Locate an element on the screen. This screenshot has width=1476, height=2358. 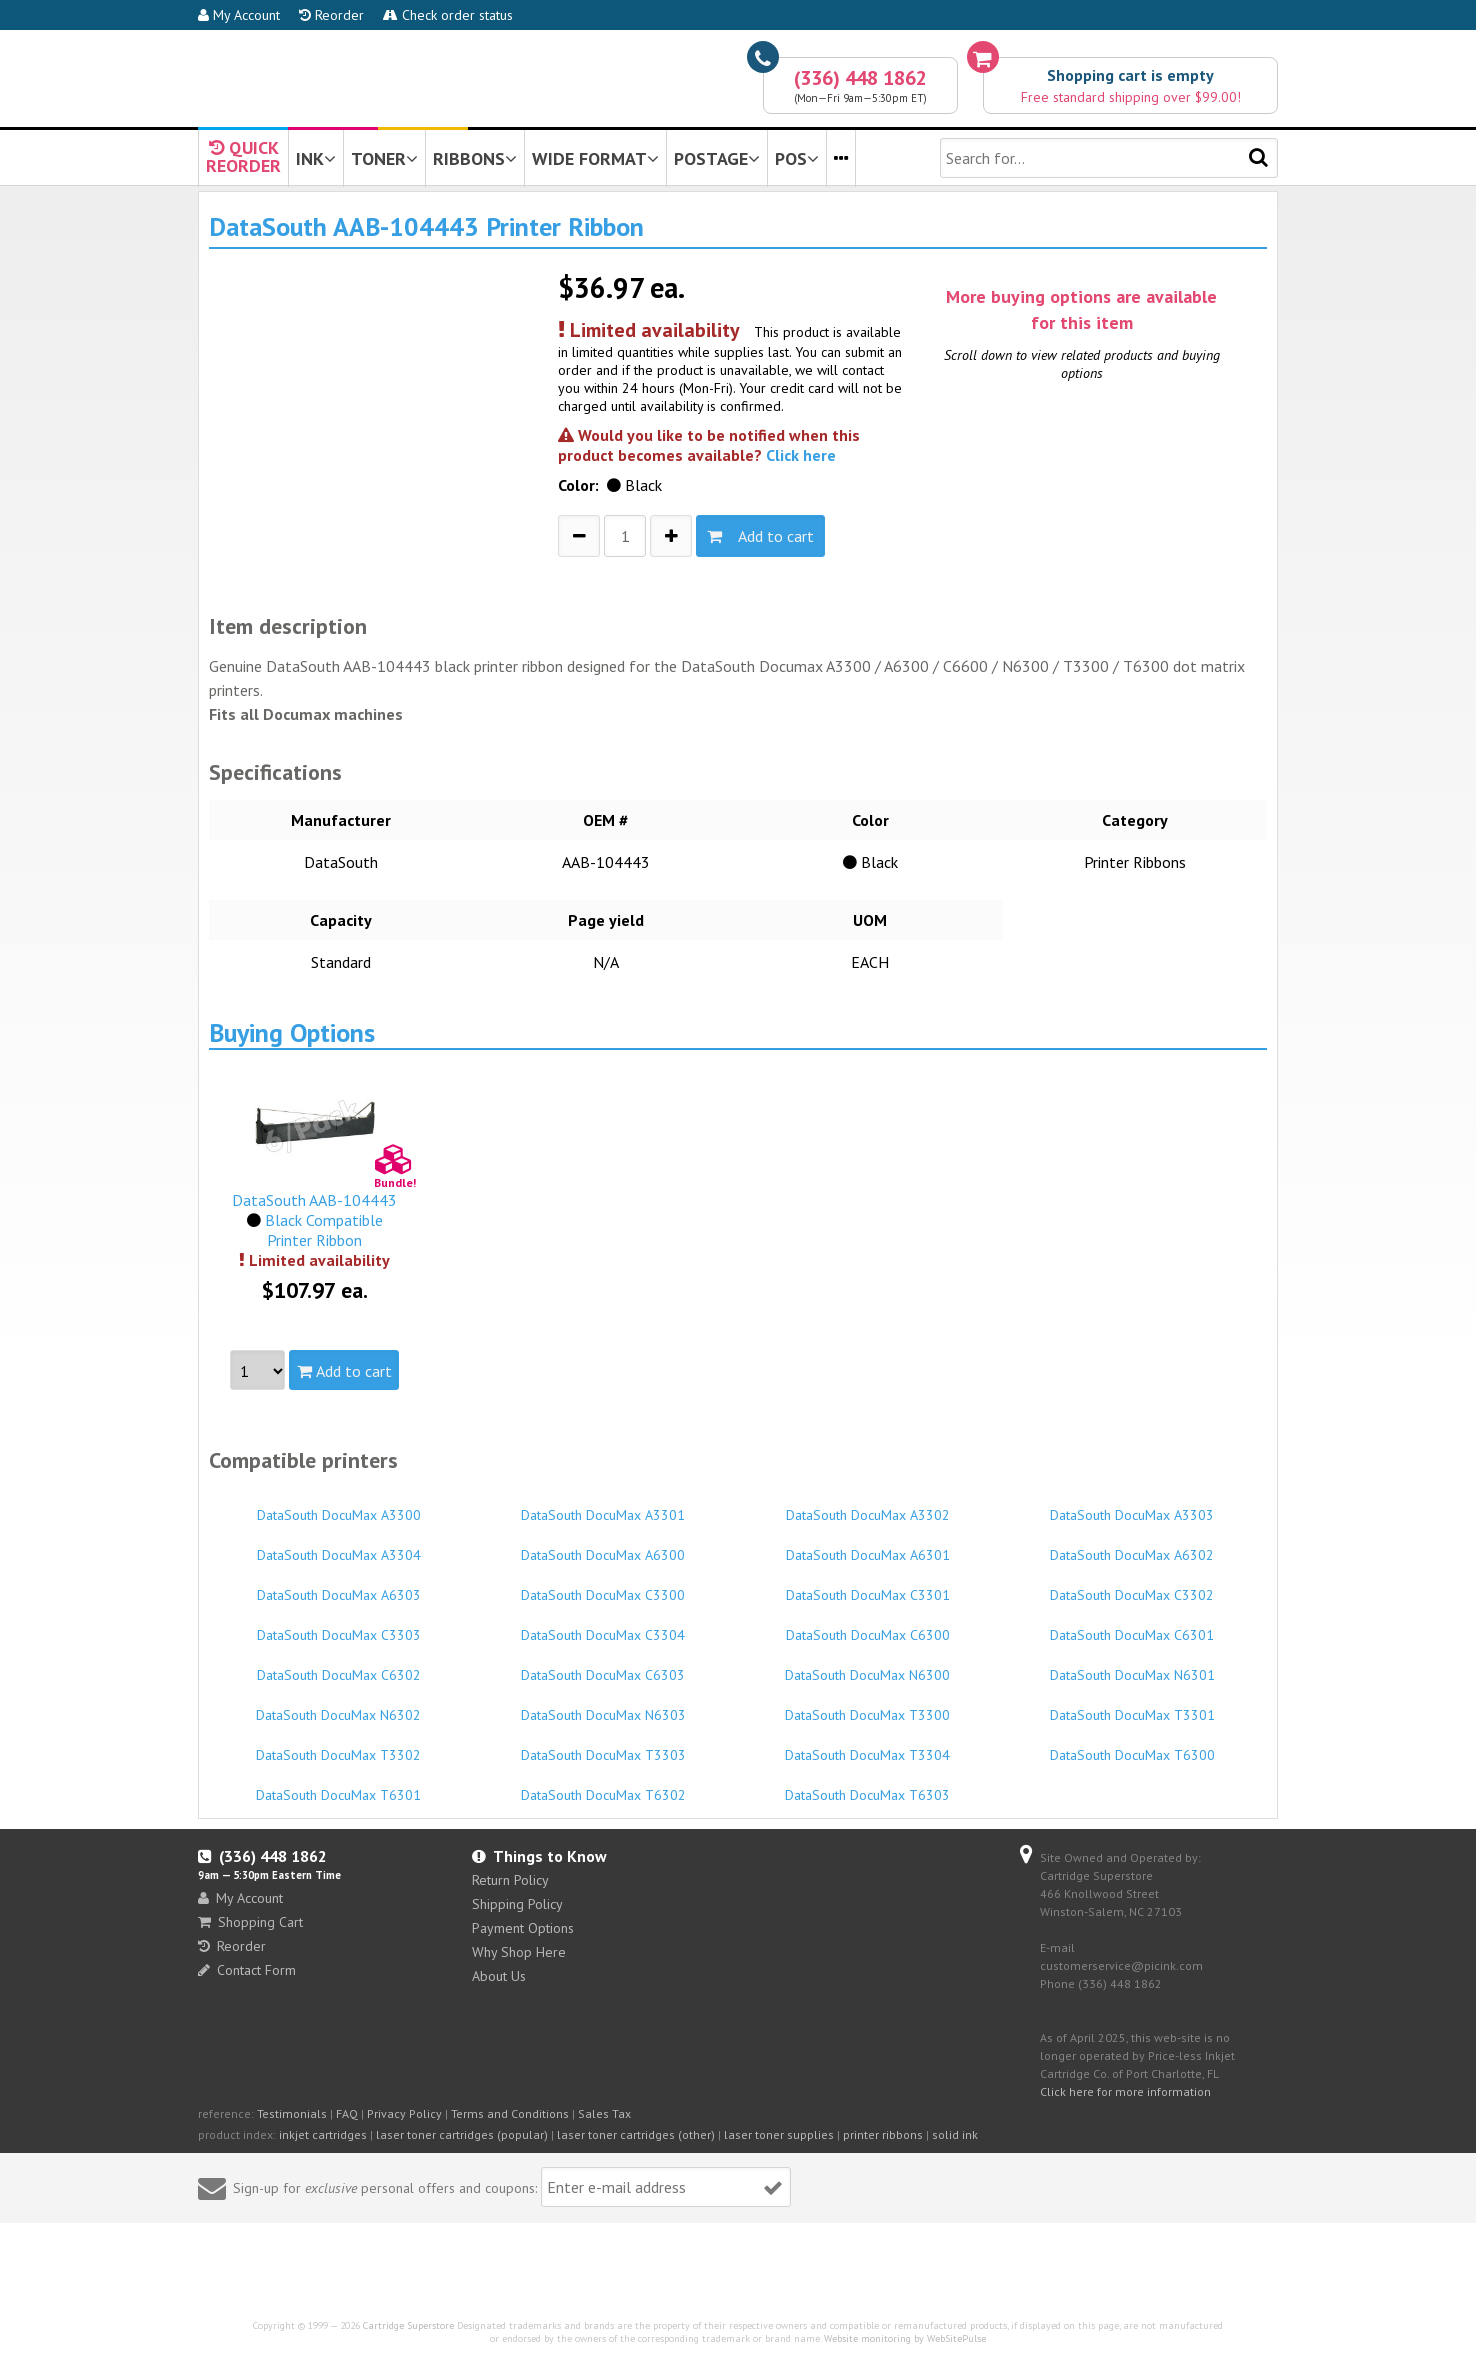
DataSouth DocuMax T3301 is located at coordinates (1133, 1706).